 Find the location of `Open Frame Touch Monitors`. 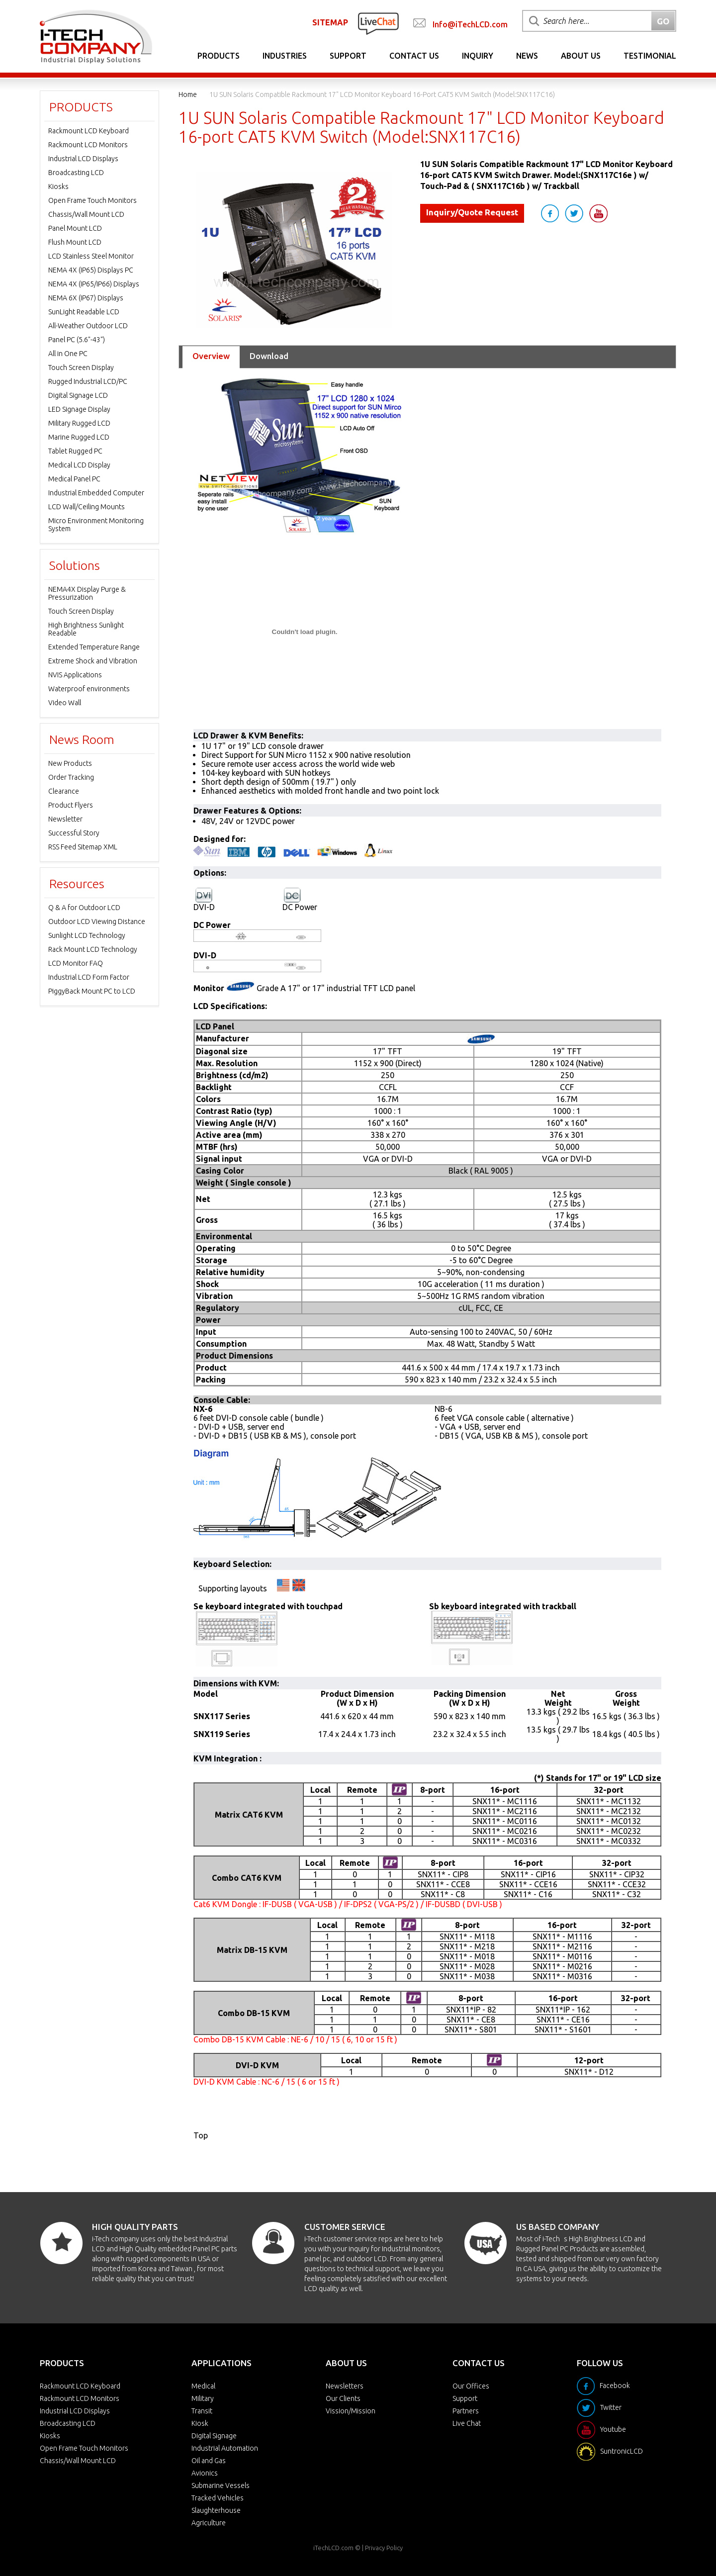

Open Frame Touch Monitors is located at coordinates (92, 200).